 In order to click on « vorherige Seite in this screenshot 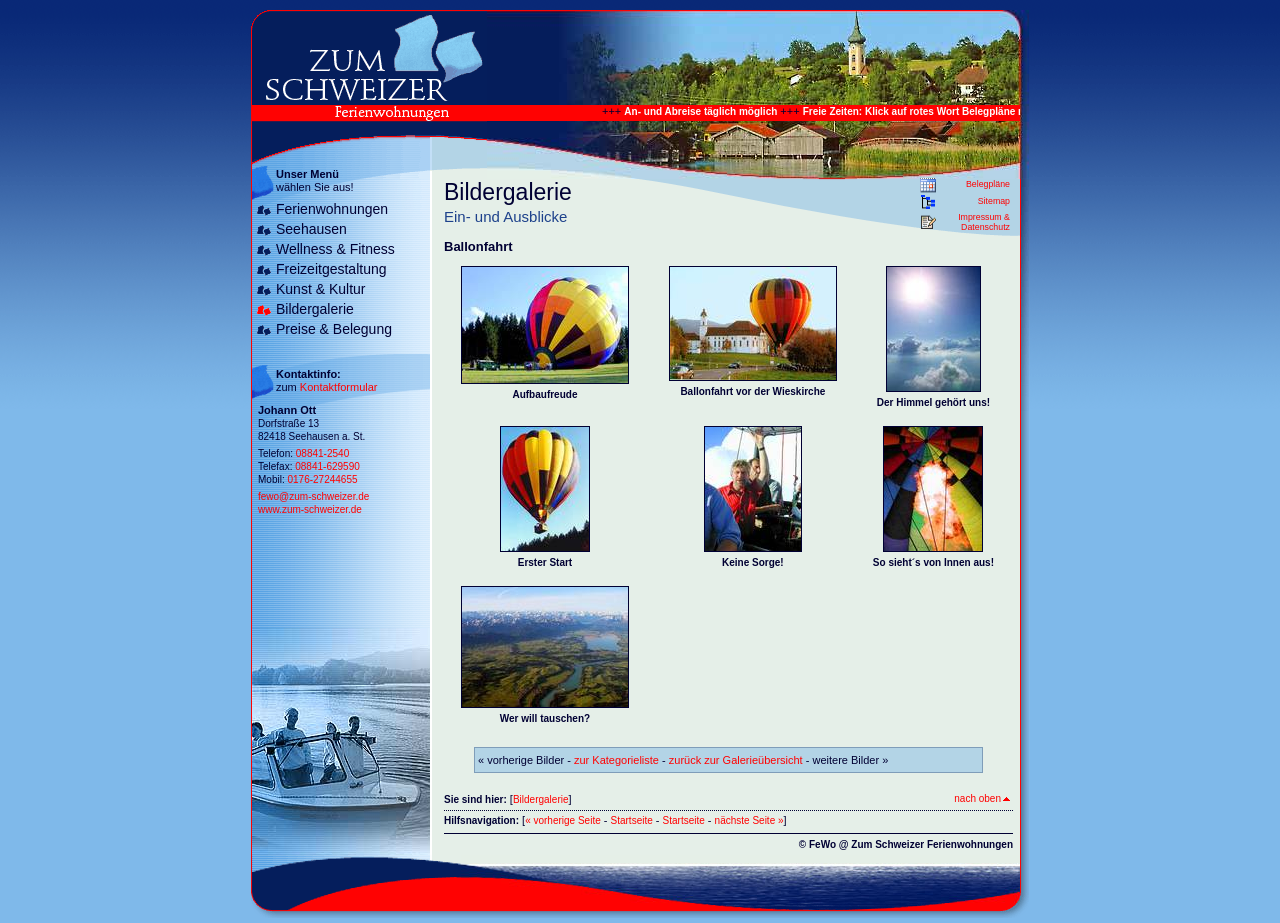, I will do `click(563, 820)`.